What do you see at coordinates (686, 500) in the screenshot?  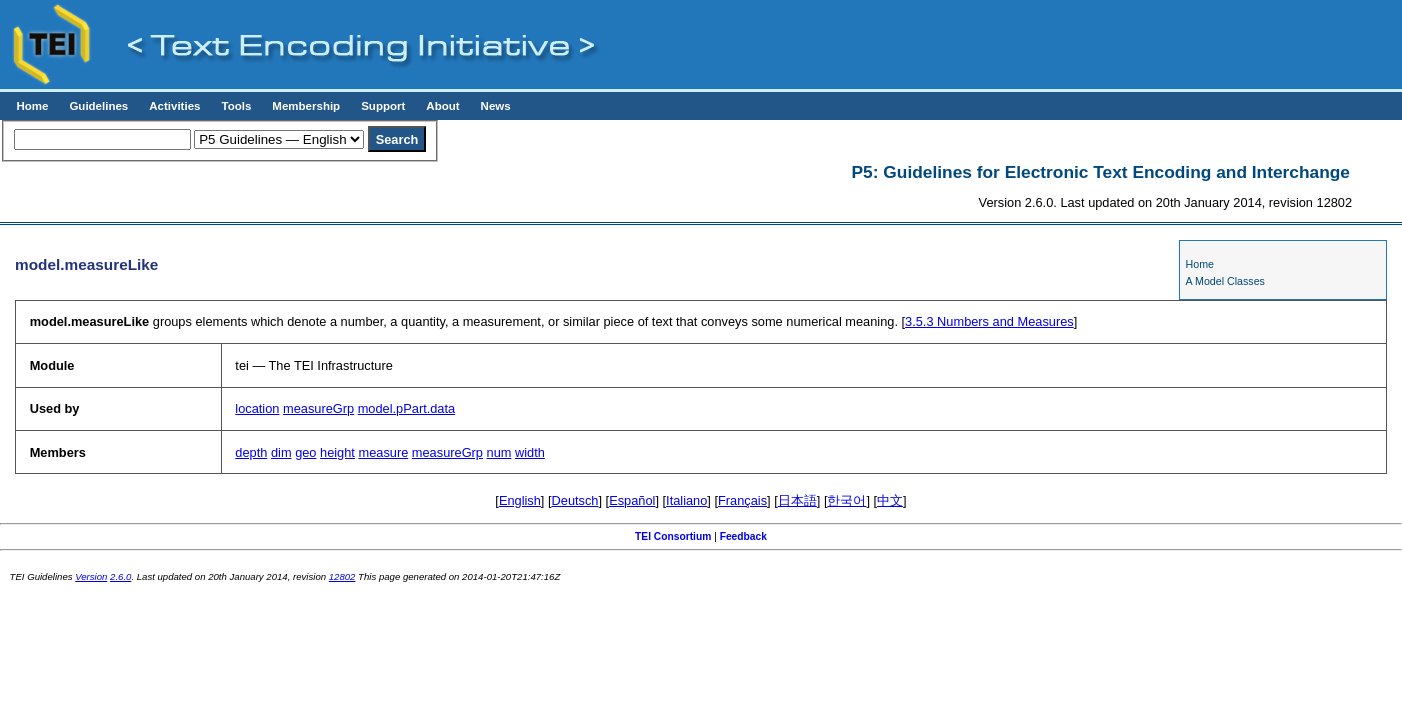 I see `Italiano` at bounding box center [686, 500].